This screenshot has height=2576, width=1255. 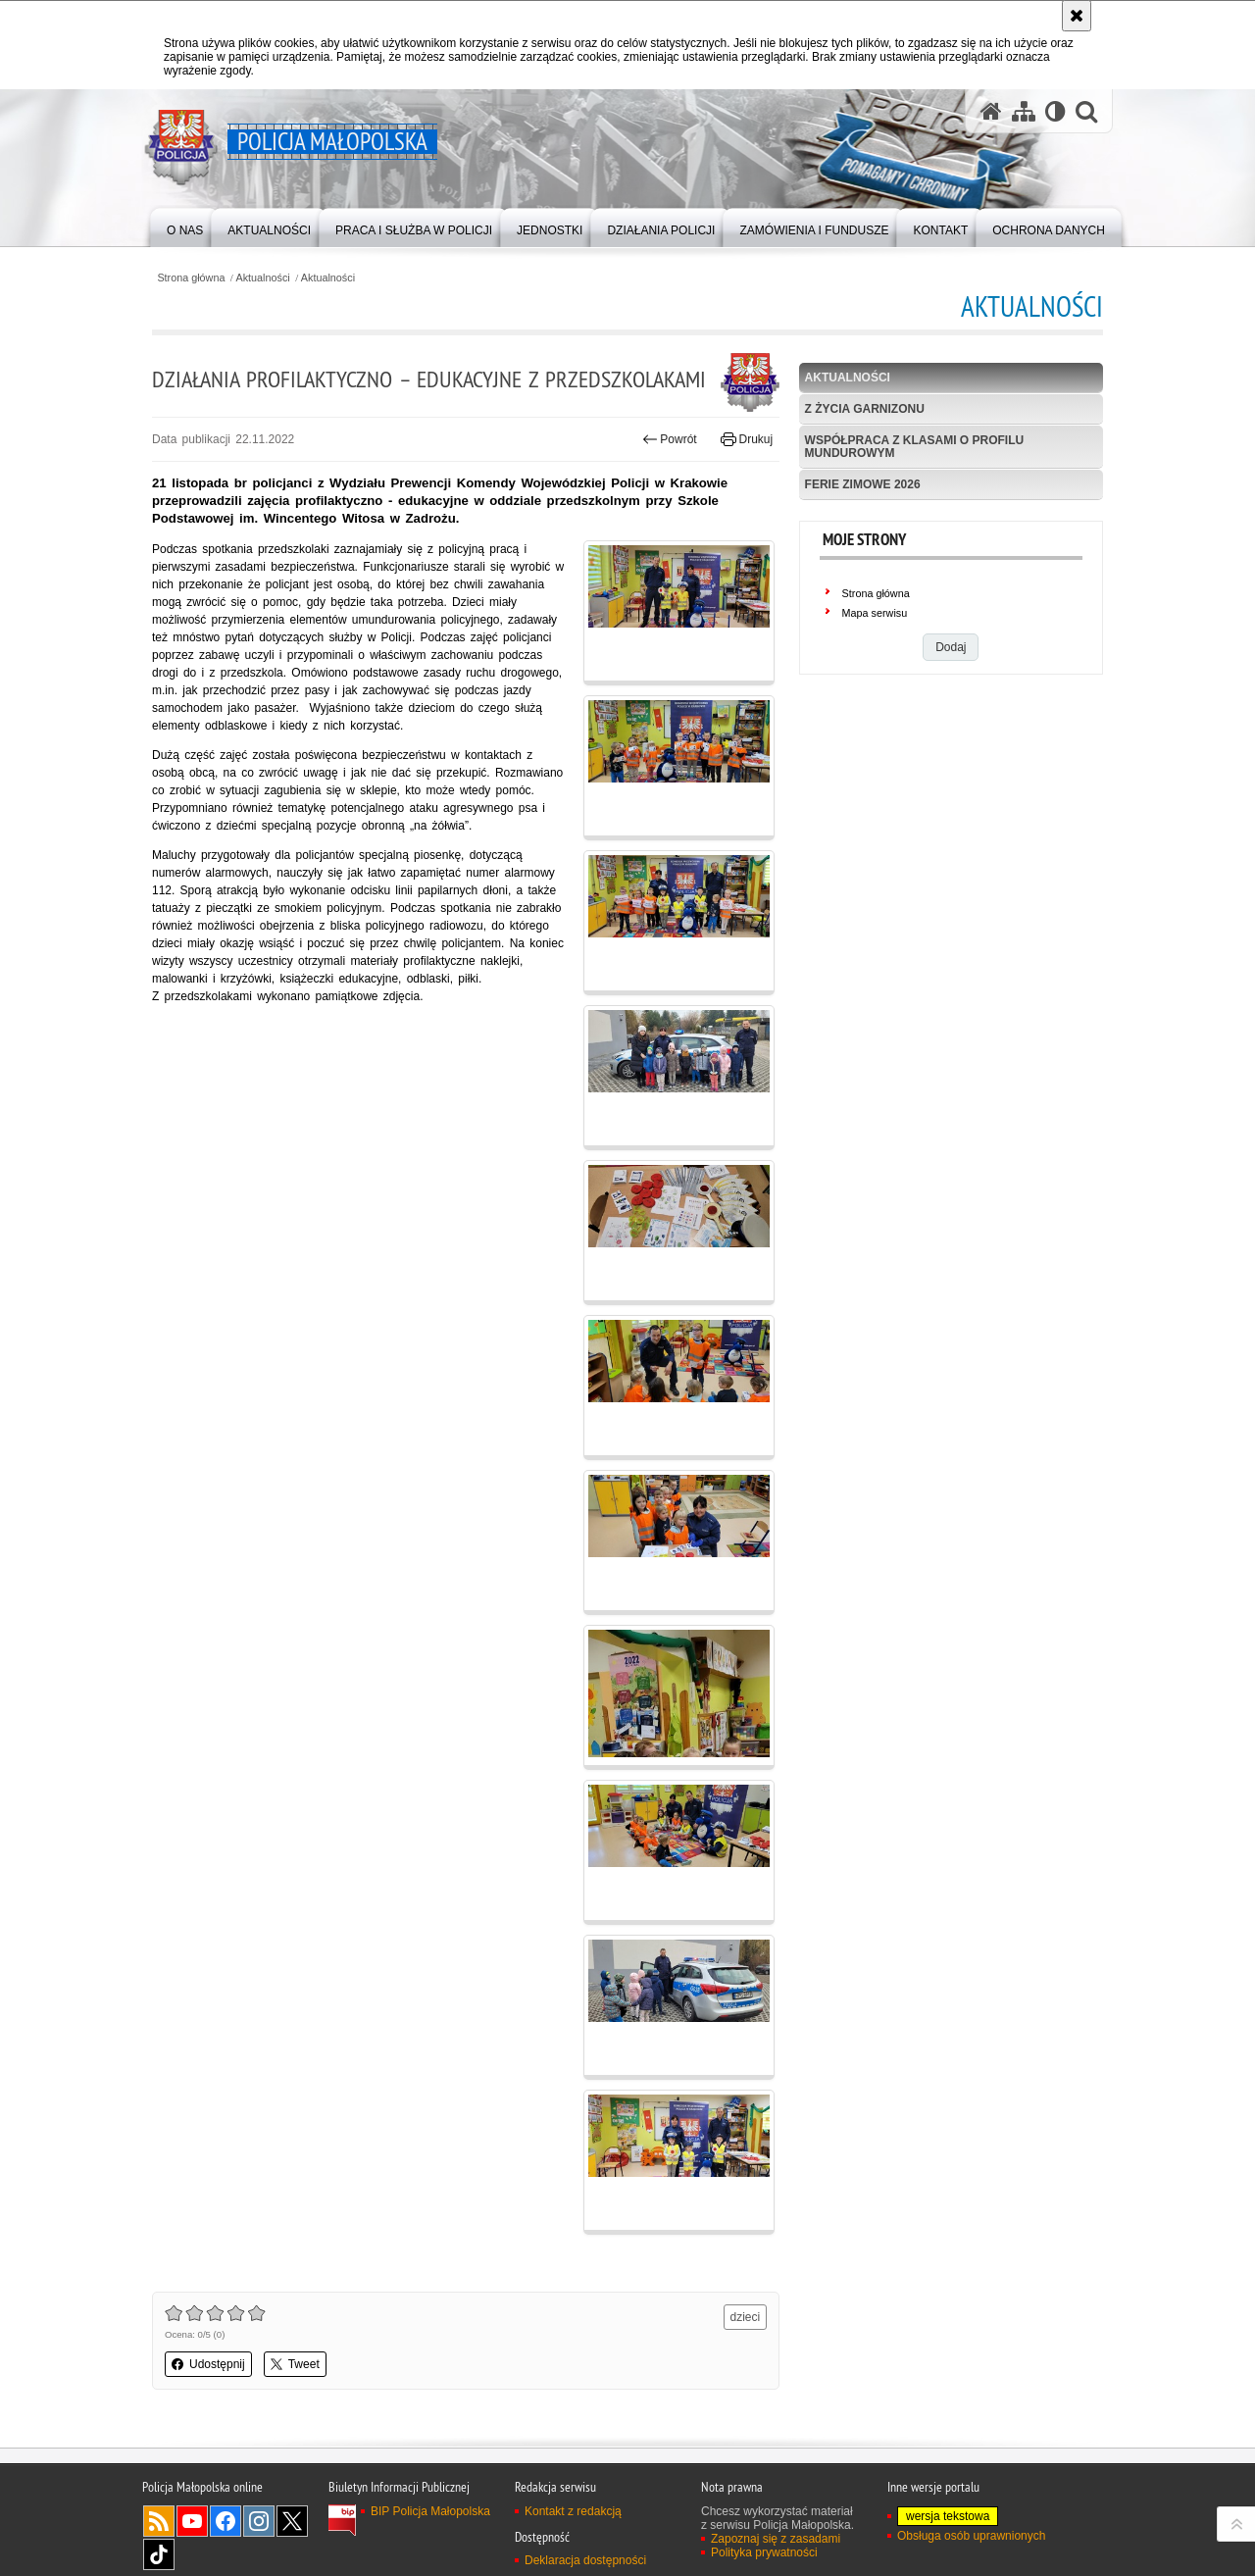 I want to click on Drukuj, so click(x=747, y=439).